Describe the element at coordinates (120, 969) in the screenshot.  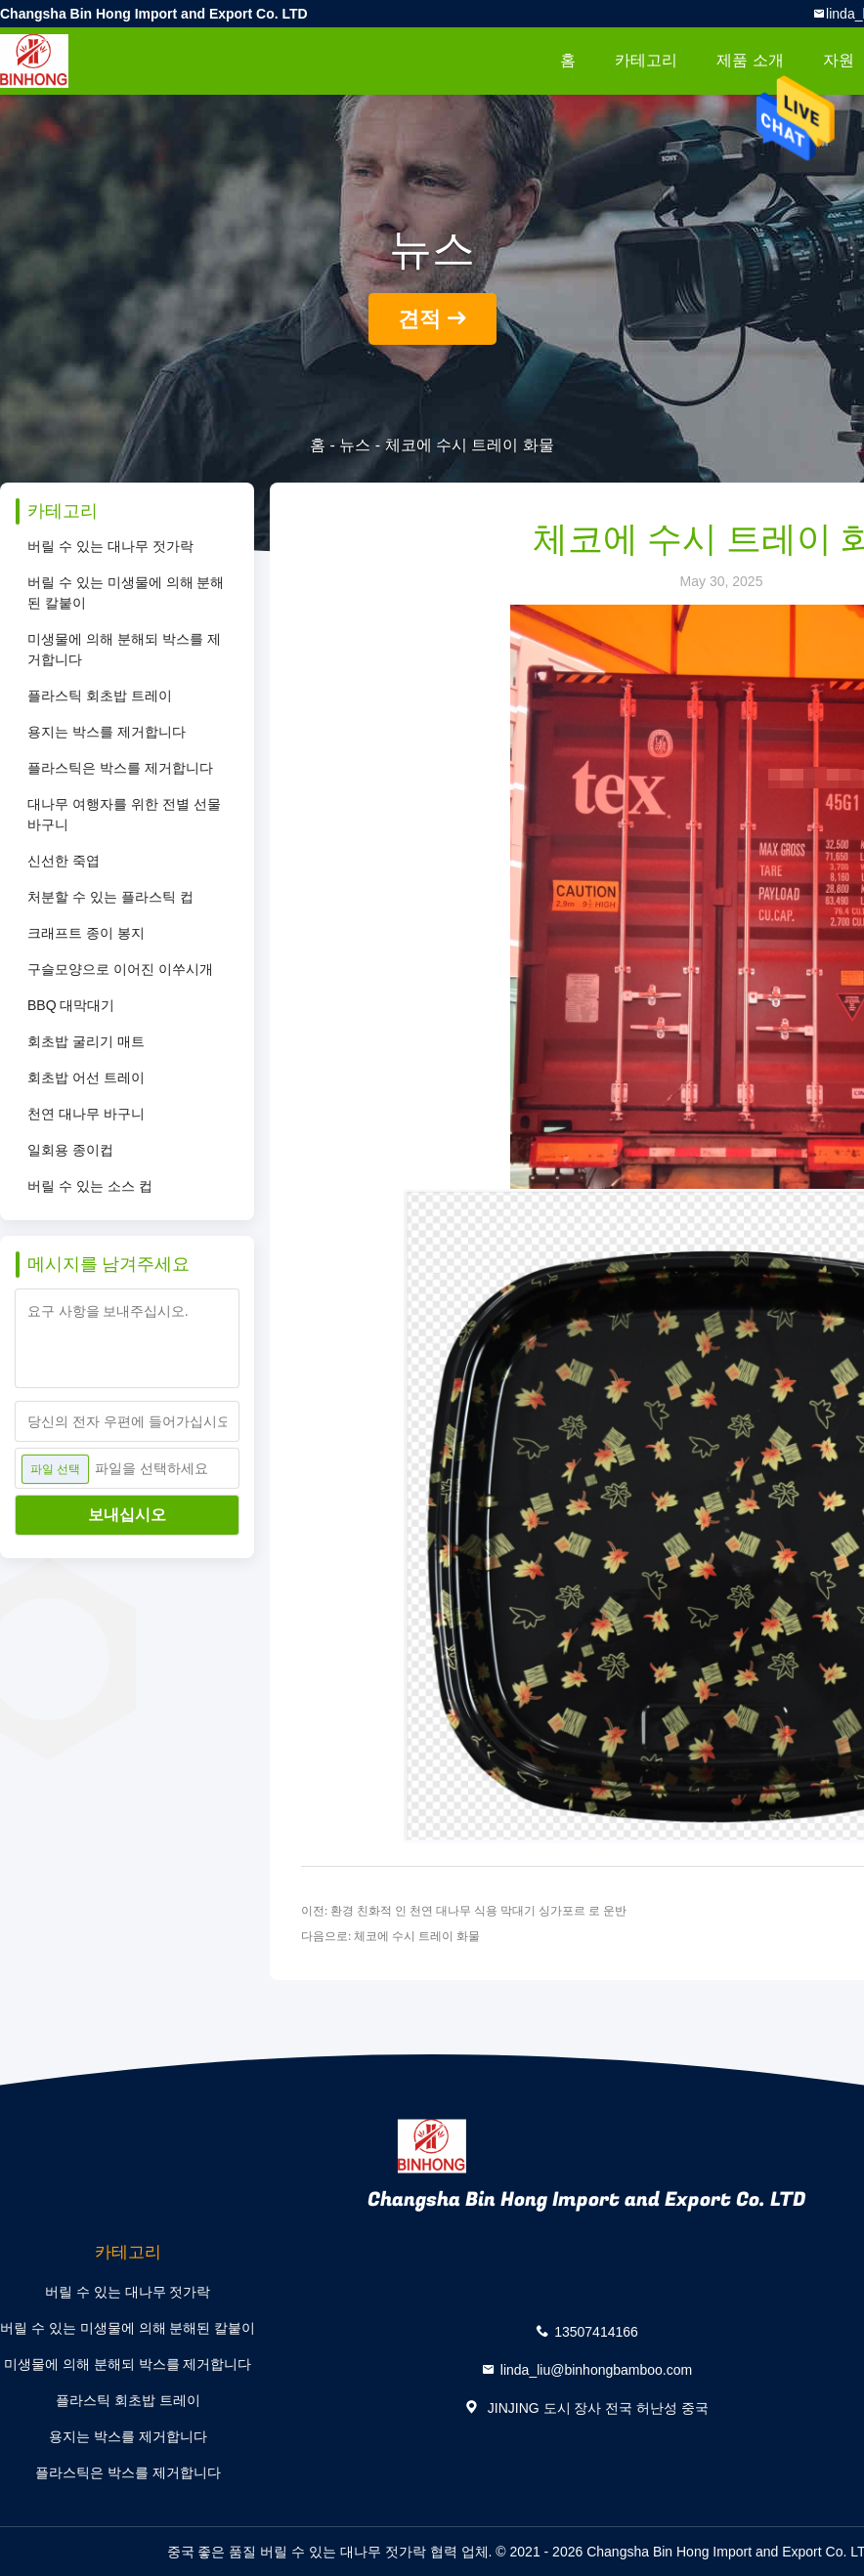
I see `구슬모양으로 이어진 이쑤시개` at that location.